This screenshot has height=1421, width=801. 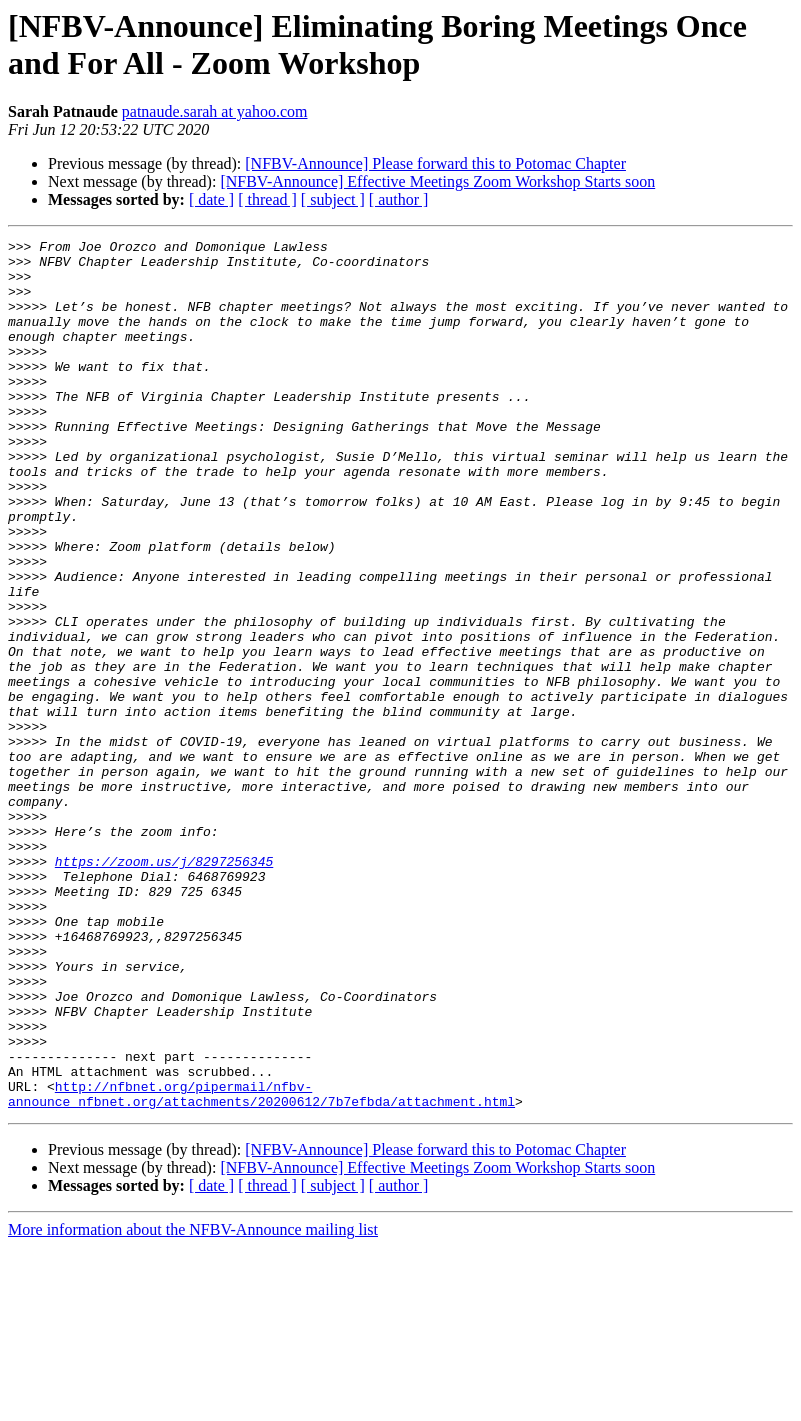 I want to click on patnaude.sarah at yahoo.com, so click(x=215, y=111).